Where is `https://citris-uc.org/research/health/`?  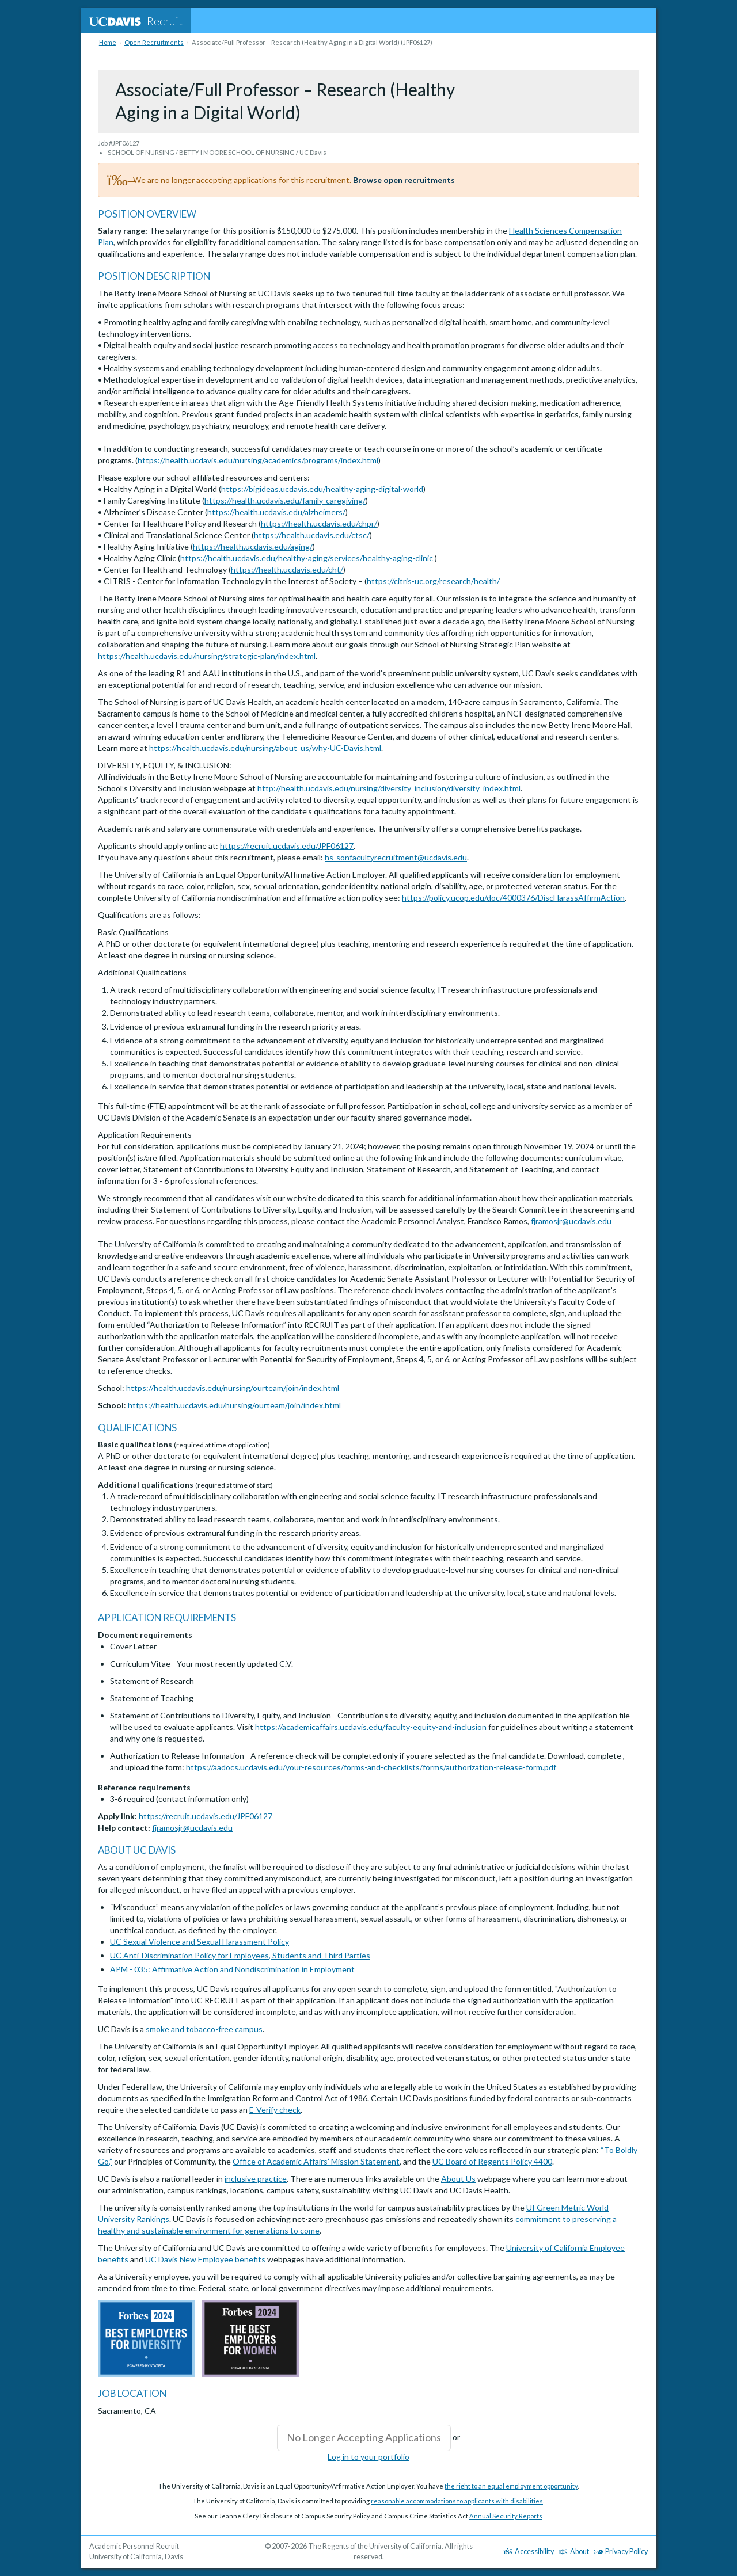 https://citris-uc.org/research/health/ is located at coordinates (433, 581).